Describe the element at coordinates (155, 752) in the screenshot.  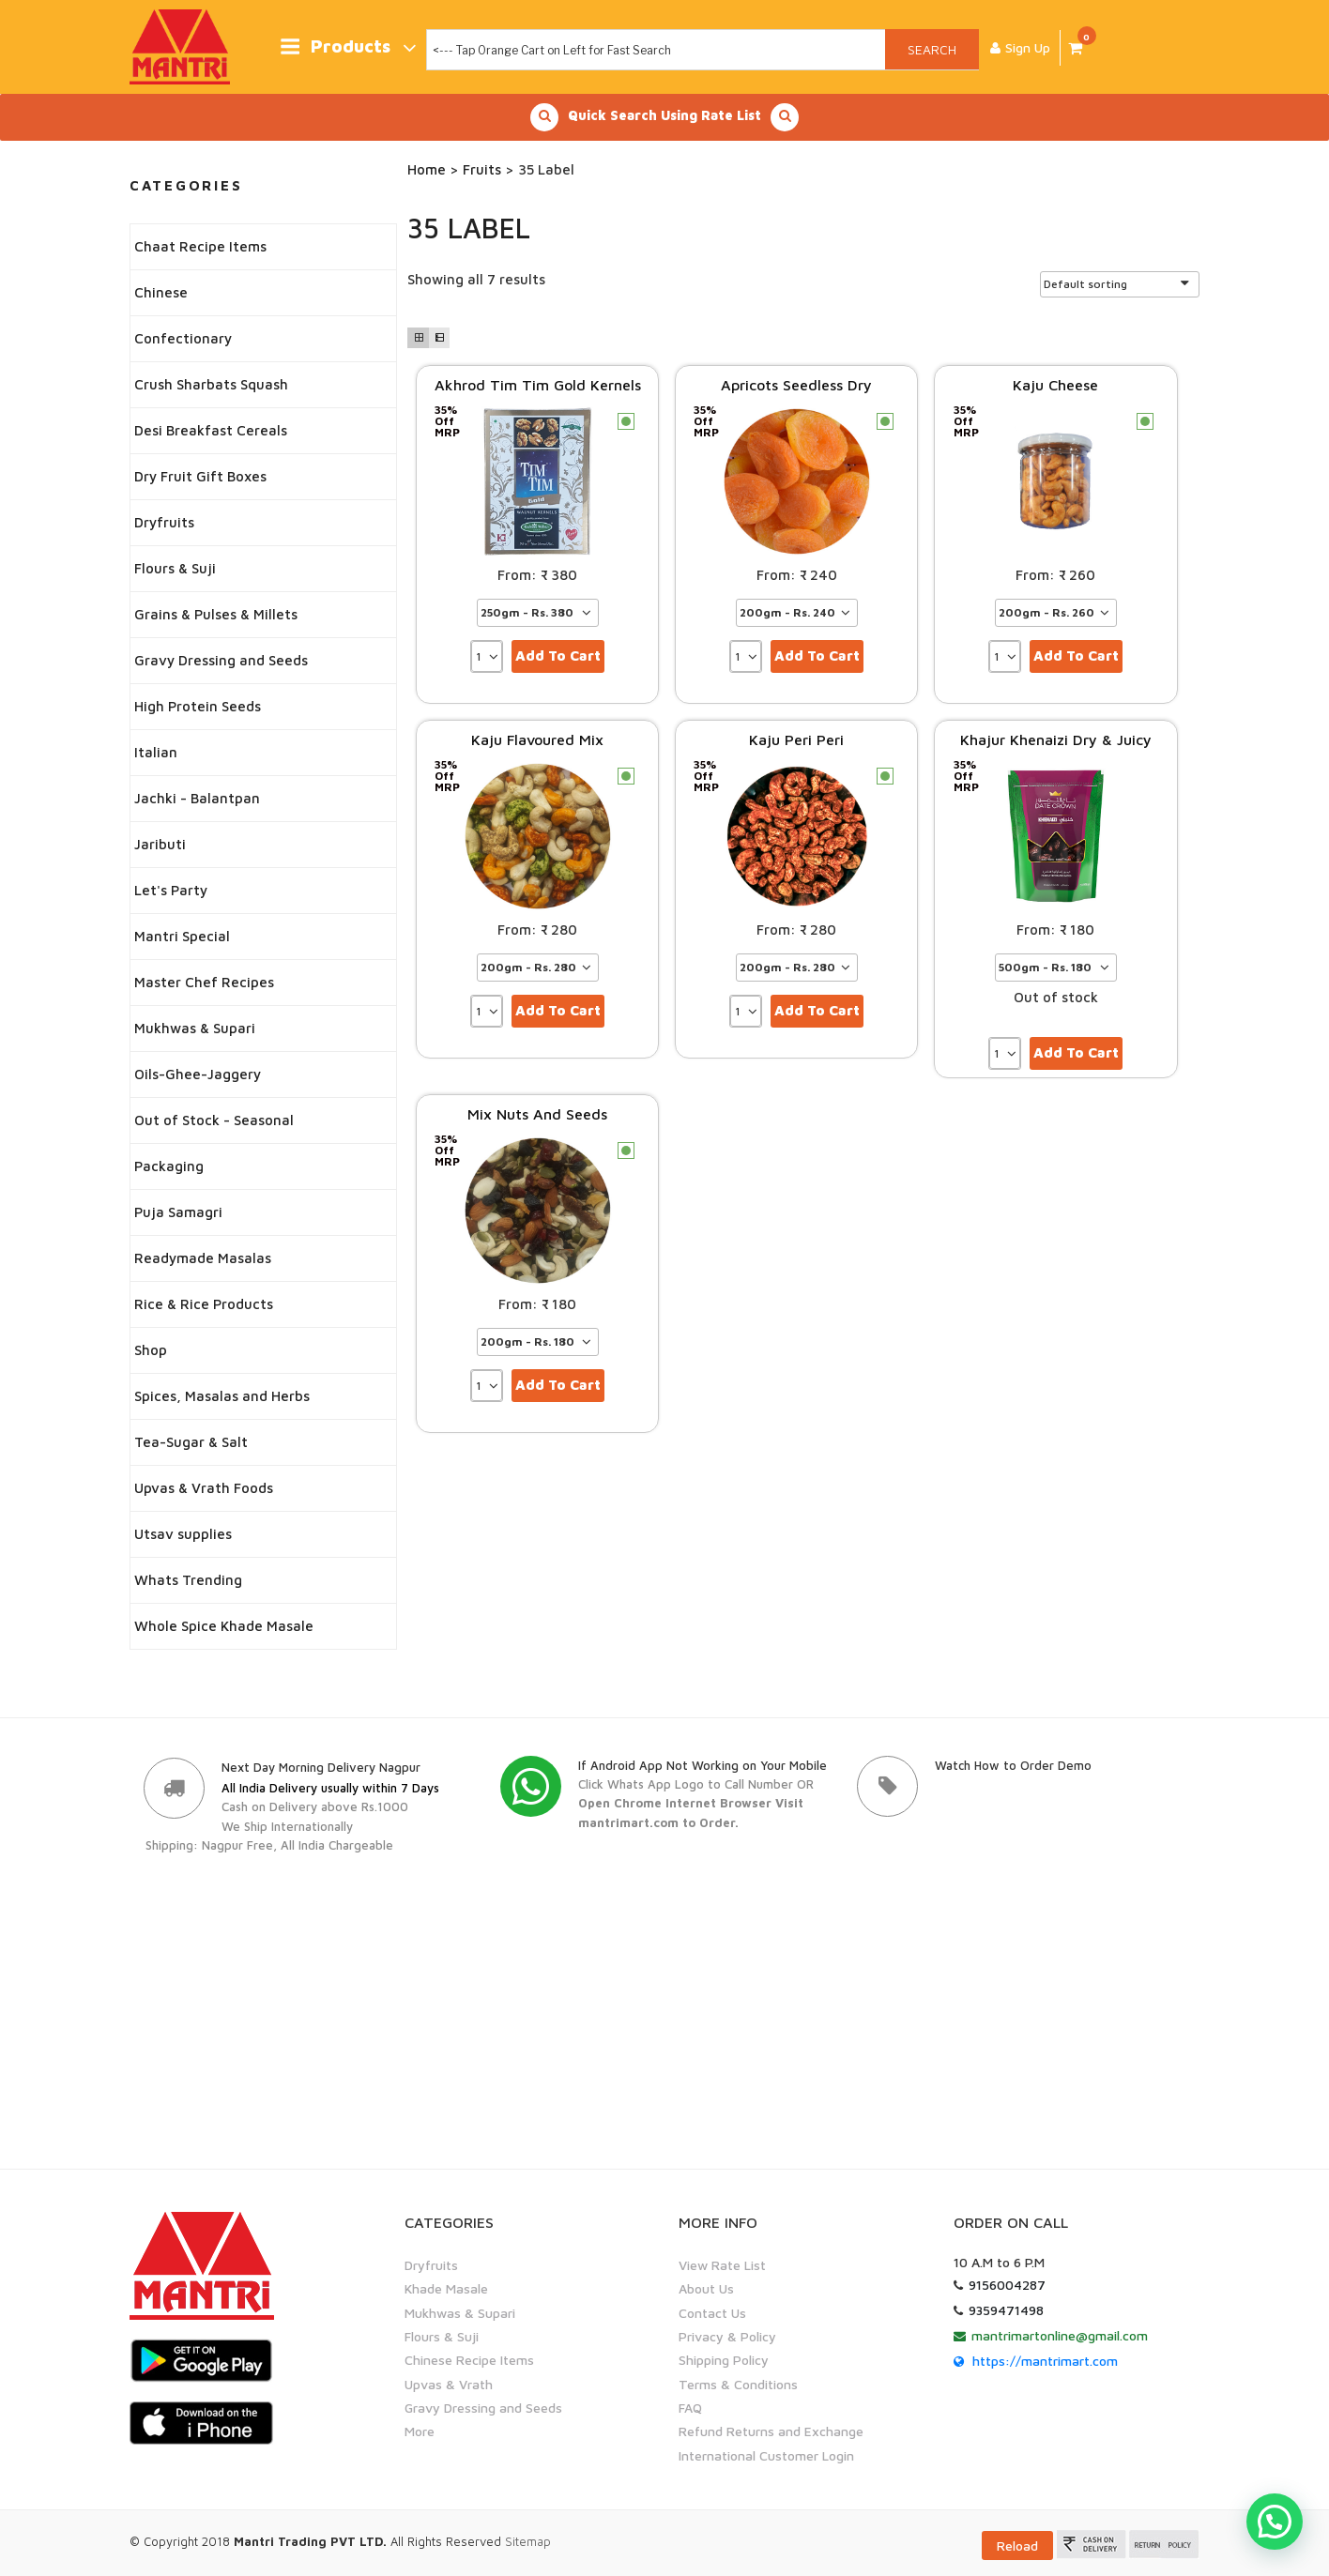
I see `Italian` at that location.